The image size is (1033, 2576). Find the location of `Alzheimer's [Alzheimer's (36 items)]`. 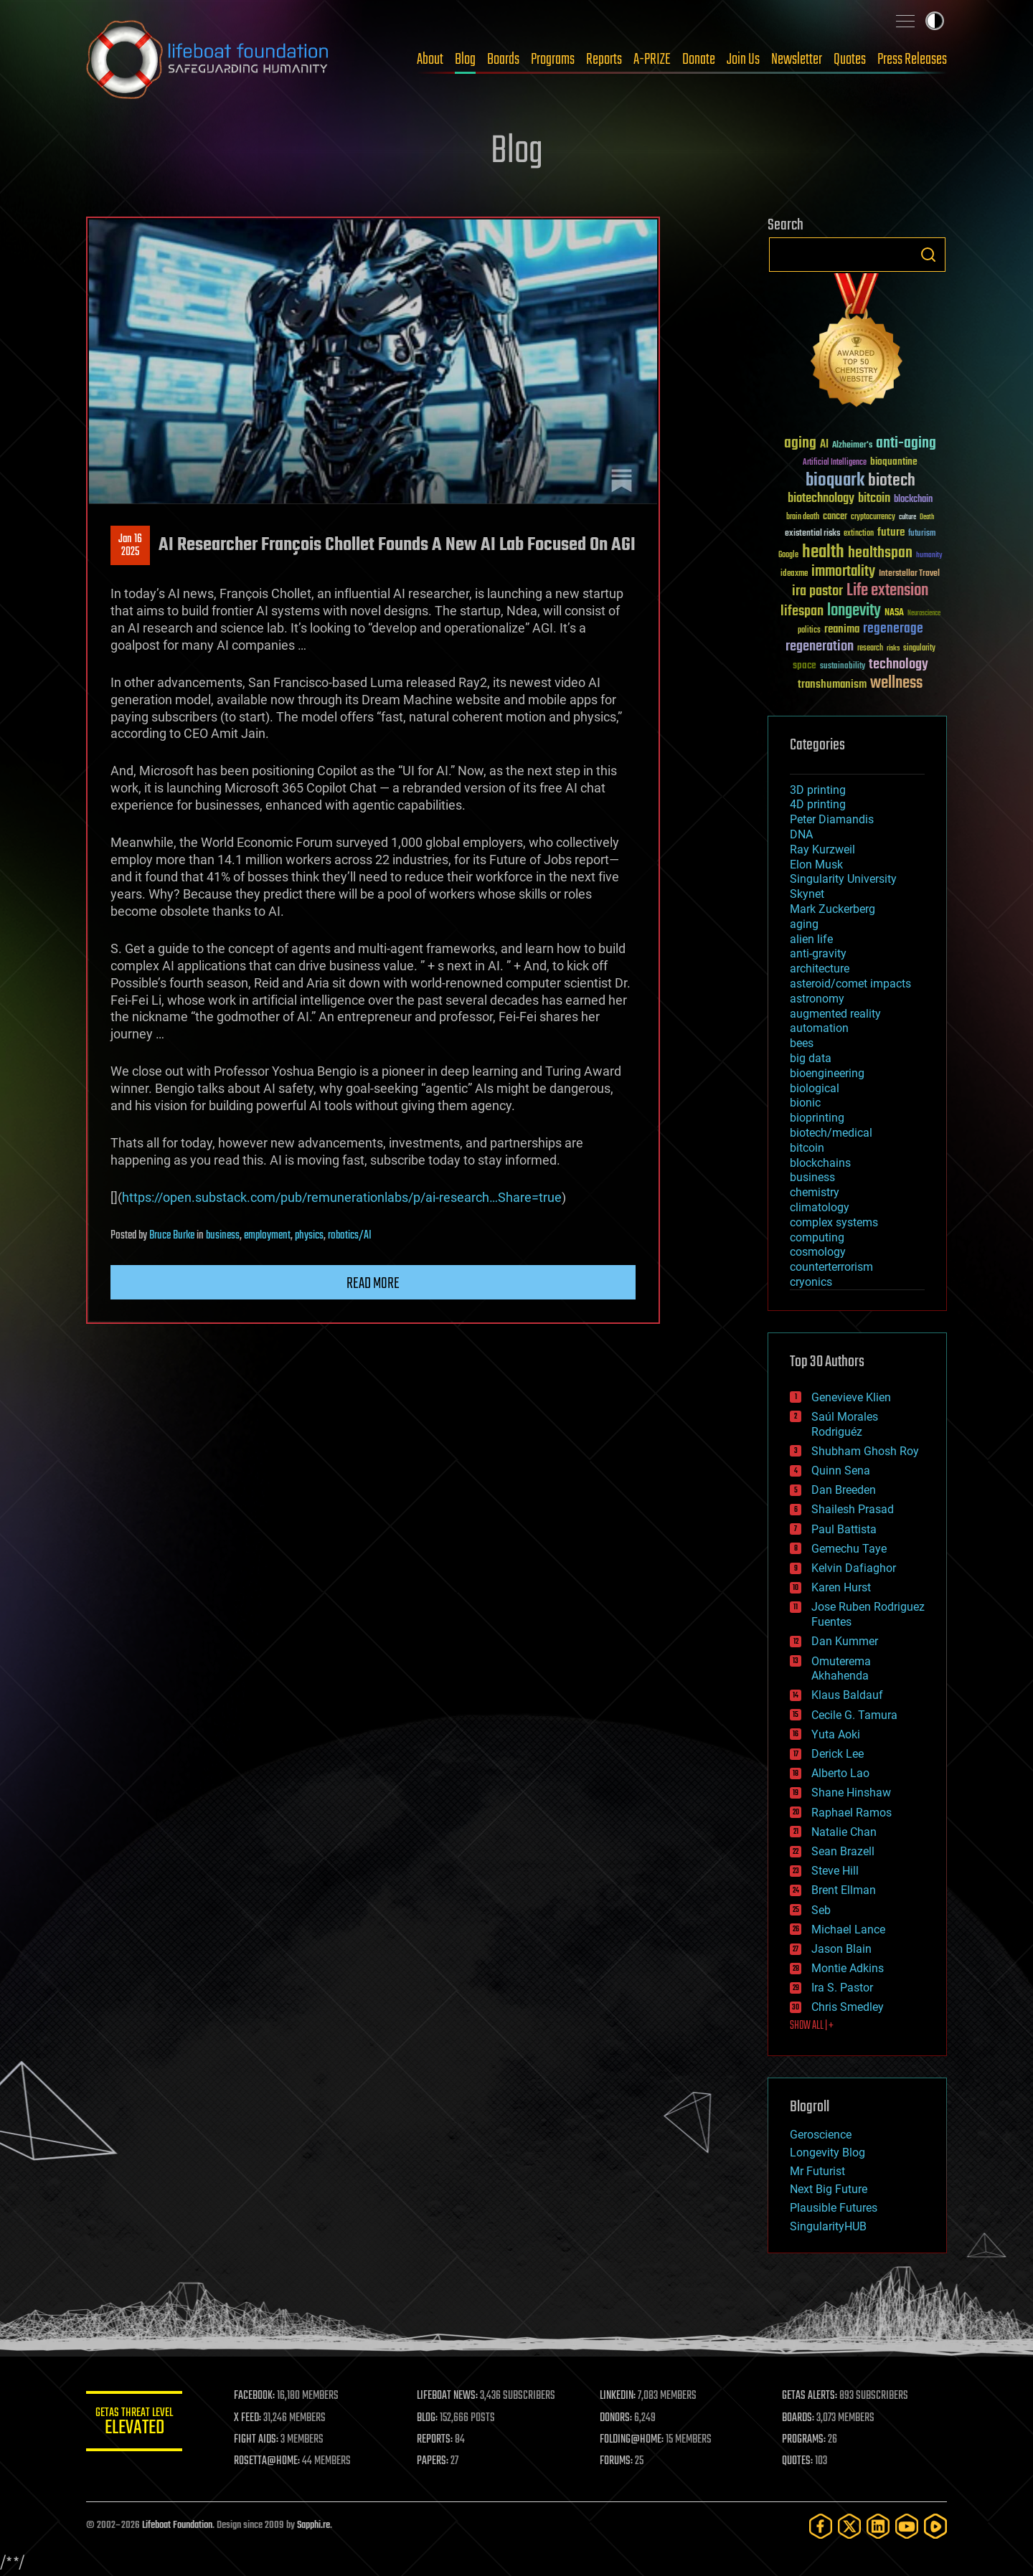

Alzheimer's [Alzheimer's (36 items)] is located at coordinates (852, 445).